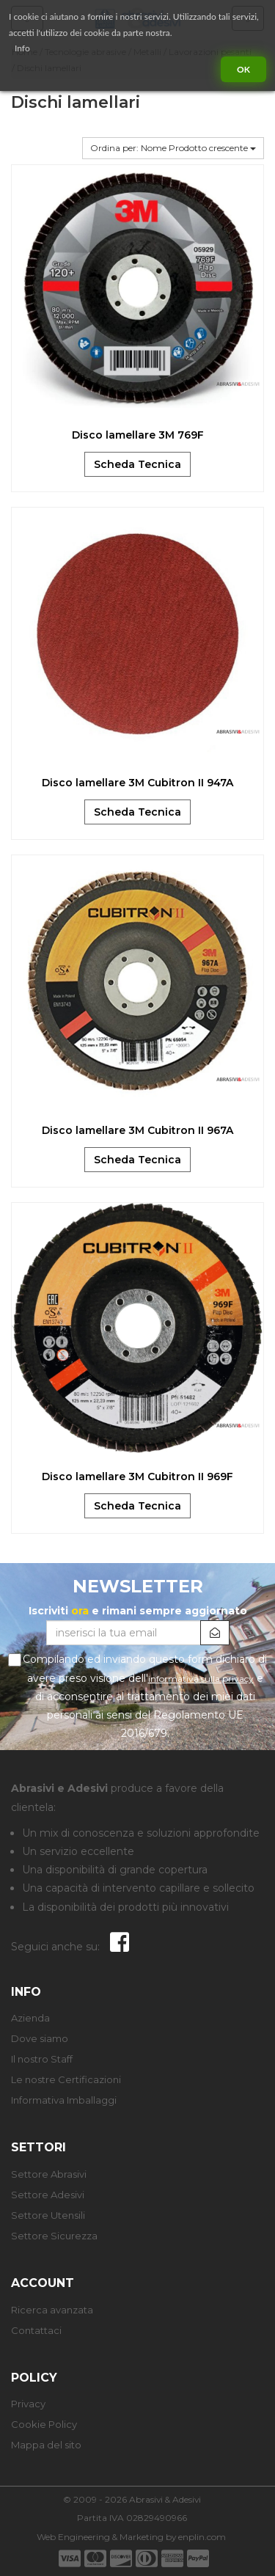 This screenshot has width=275, height=2576. Describe the element at coordinates (202, 2536) in the screenshot. I see `enplin.com` at that location.